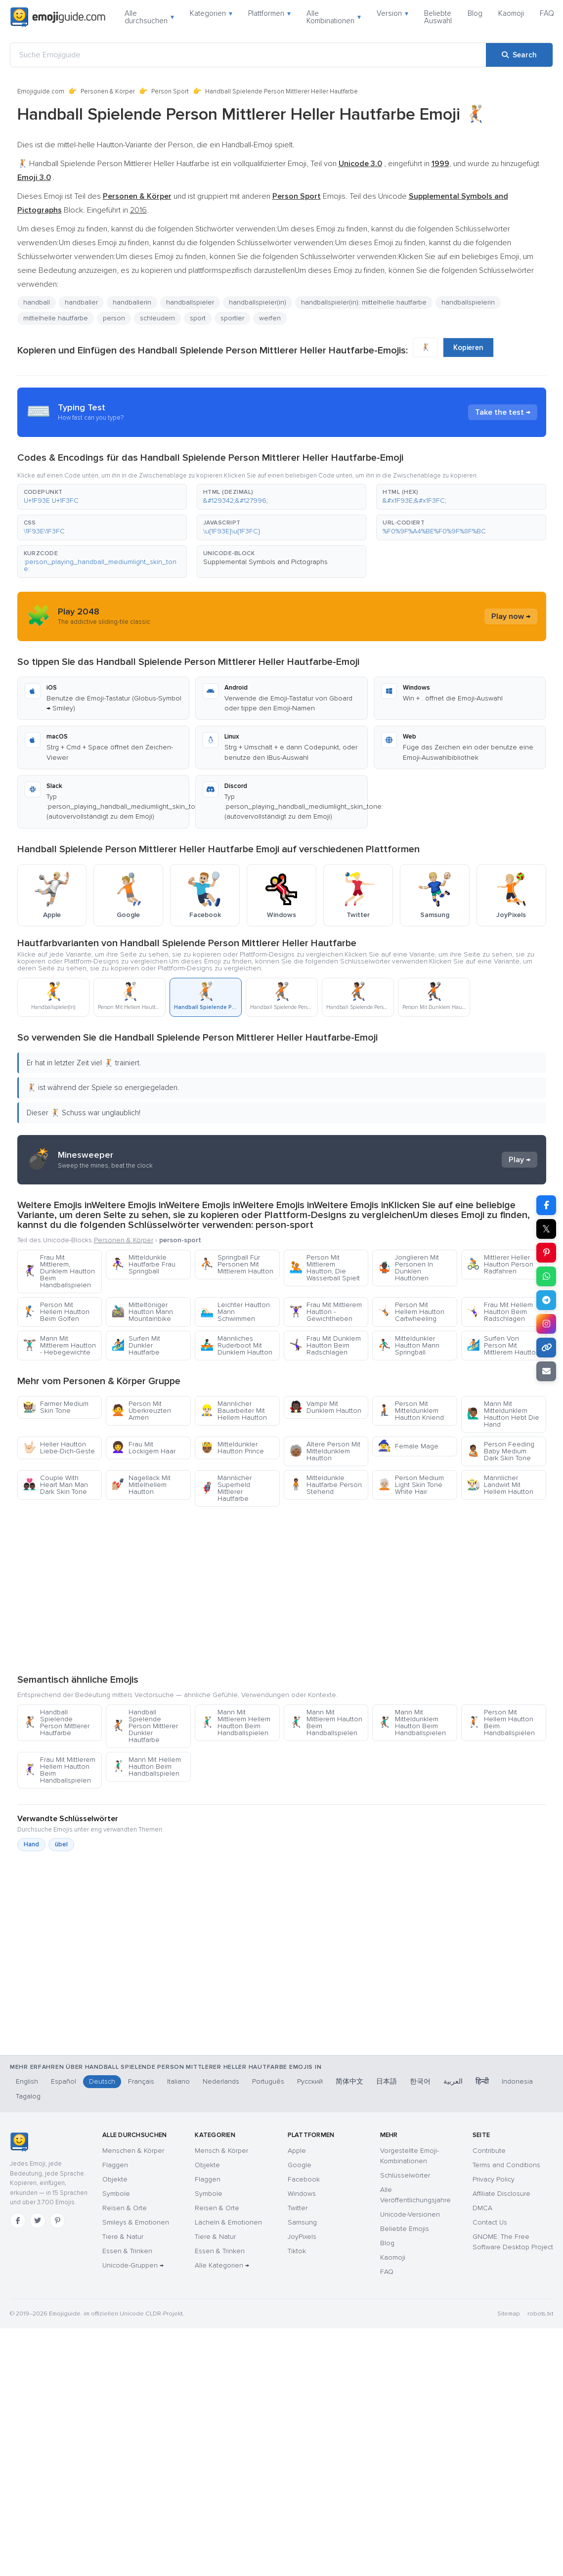 The image size is (563, 2576). I want to click on Frau Mit Mittlerem Hellem Hautton Beim Handballspielen, so click(59, 1770).